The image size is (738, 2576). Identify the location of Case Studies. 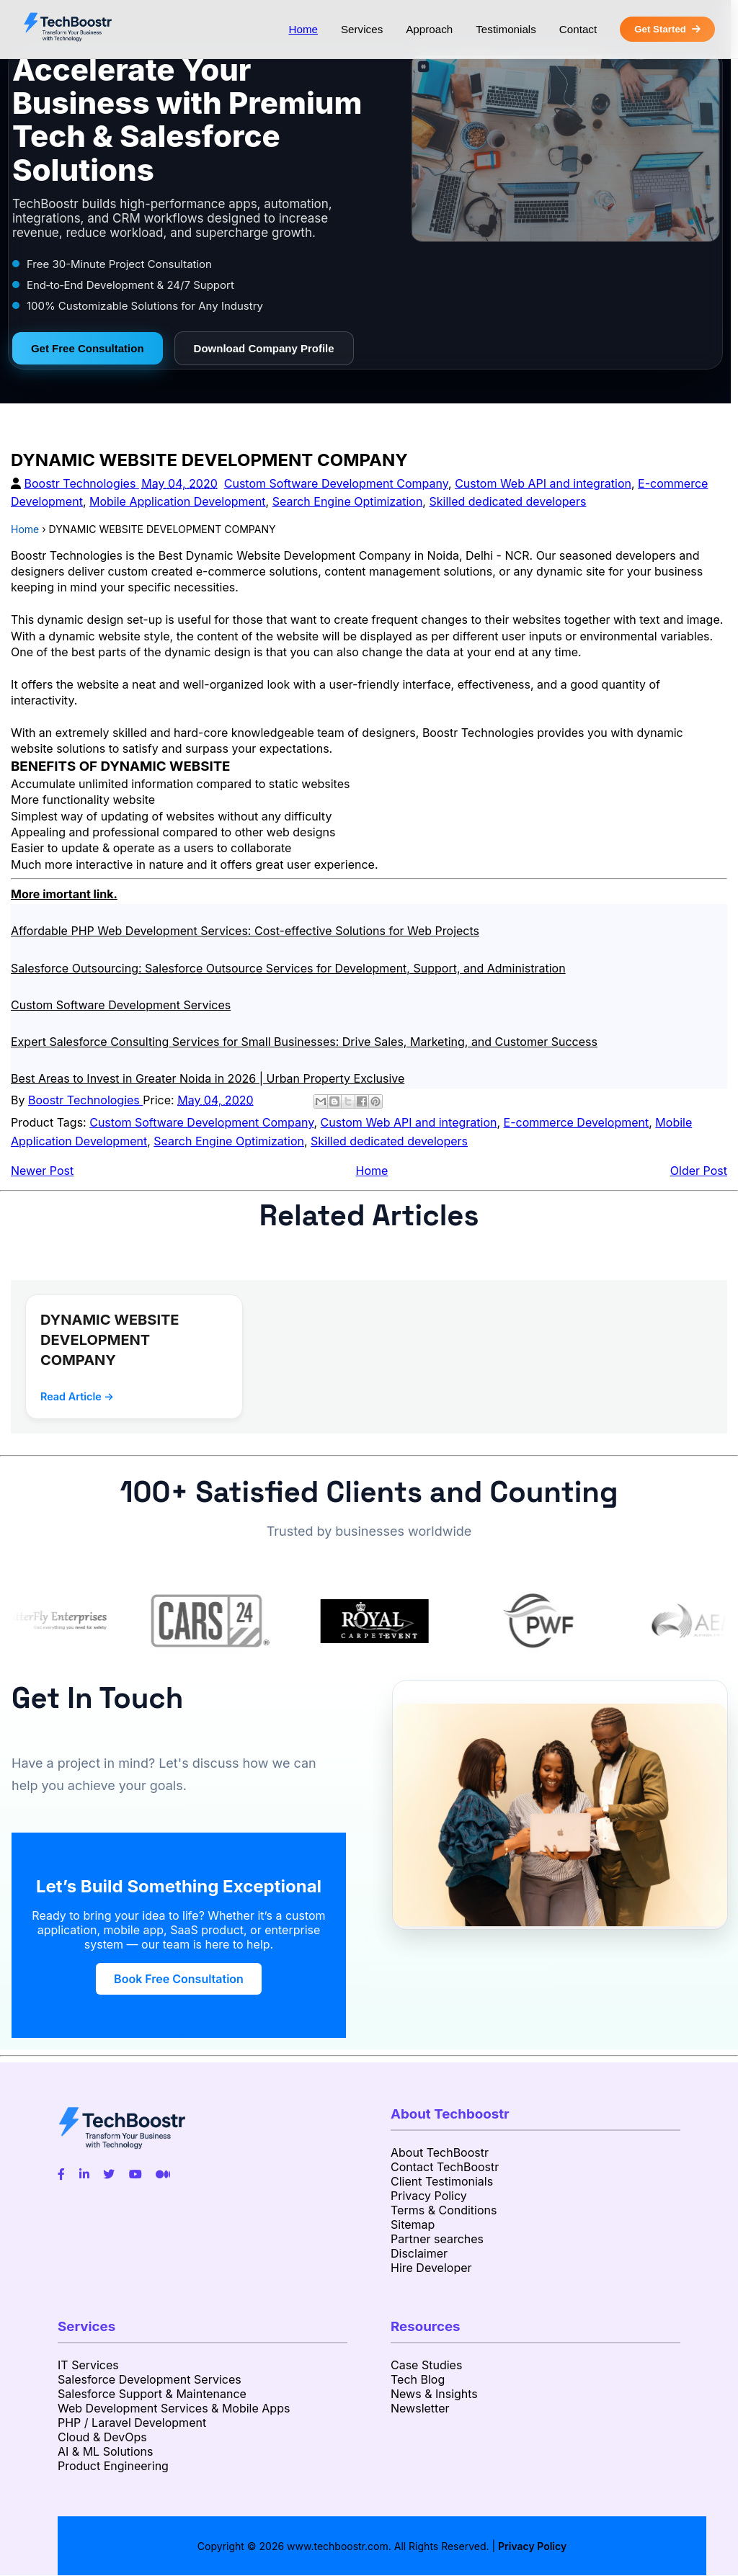
(426, 2365).